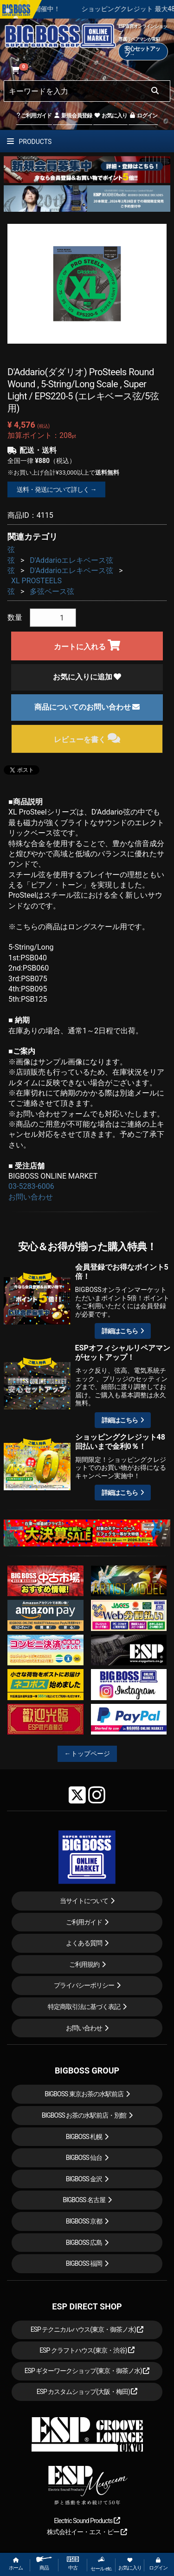 This screenshot has height=2576, width=174. Describe the element at coordinates (87, 676) in the screenshot. I see `お気に入りに追加` at that location.